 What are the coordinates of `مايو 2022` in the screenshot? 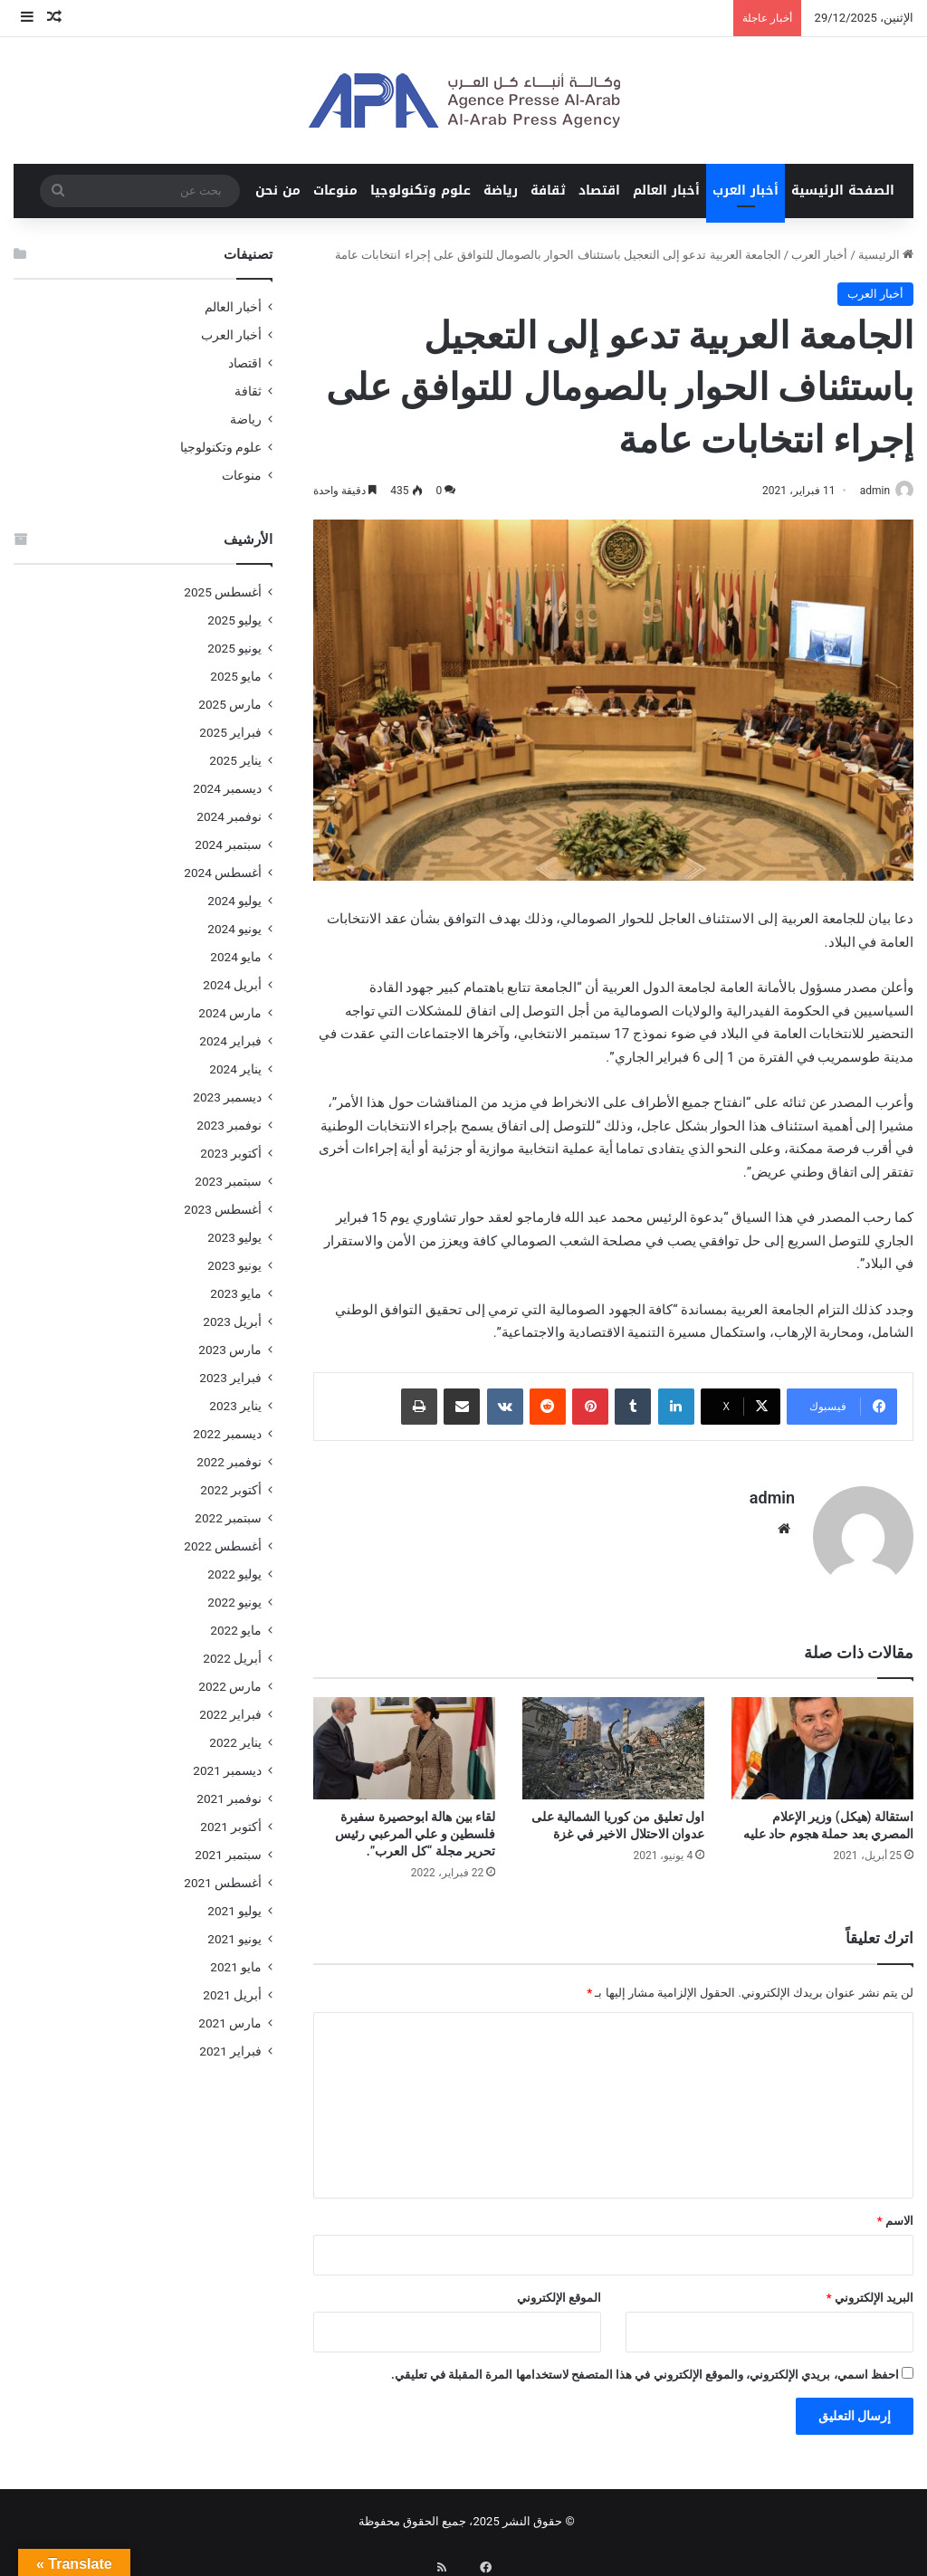 It's located at (236, 1630).